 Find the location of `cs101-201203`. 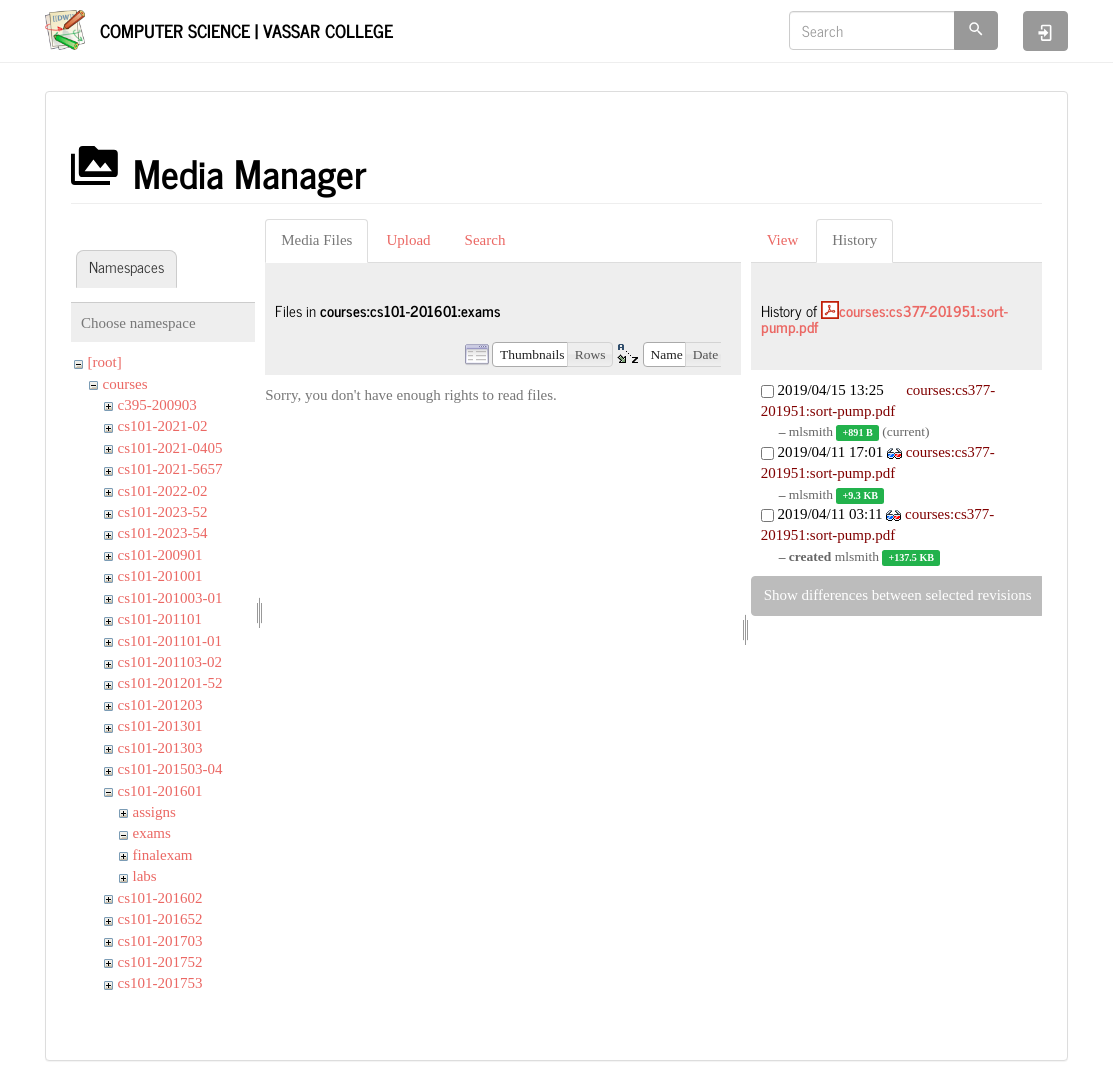

cs101-201203 is located at coordinates (160, 705).